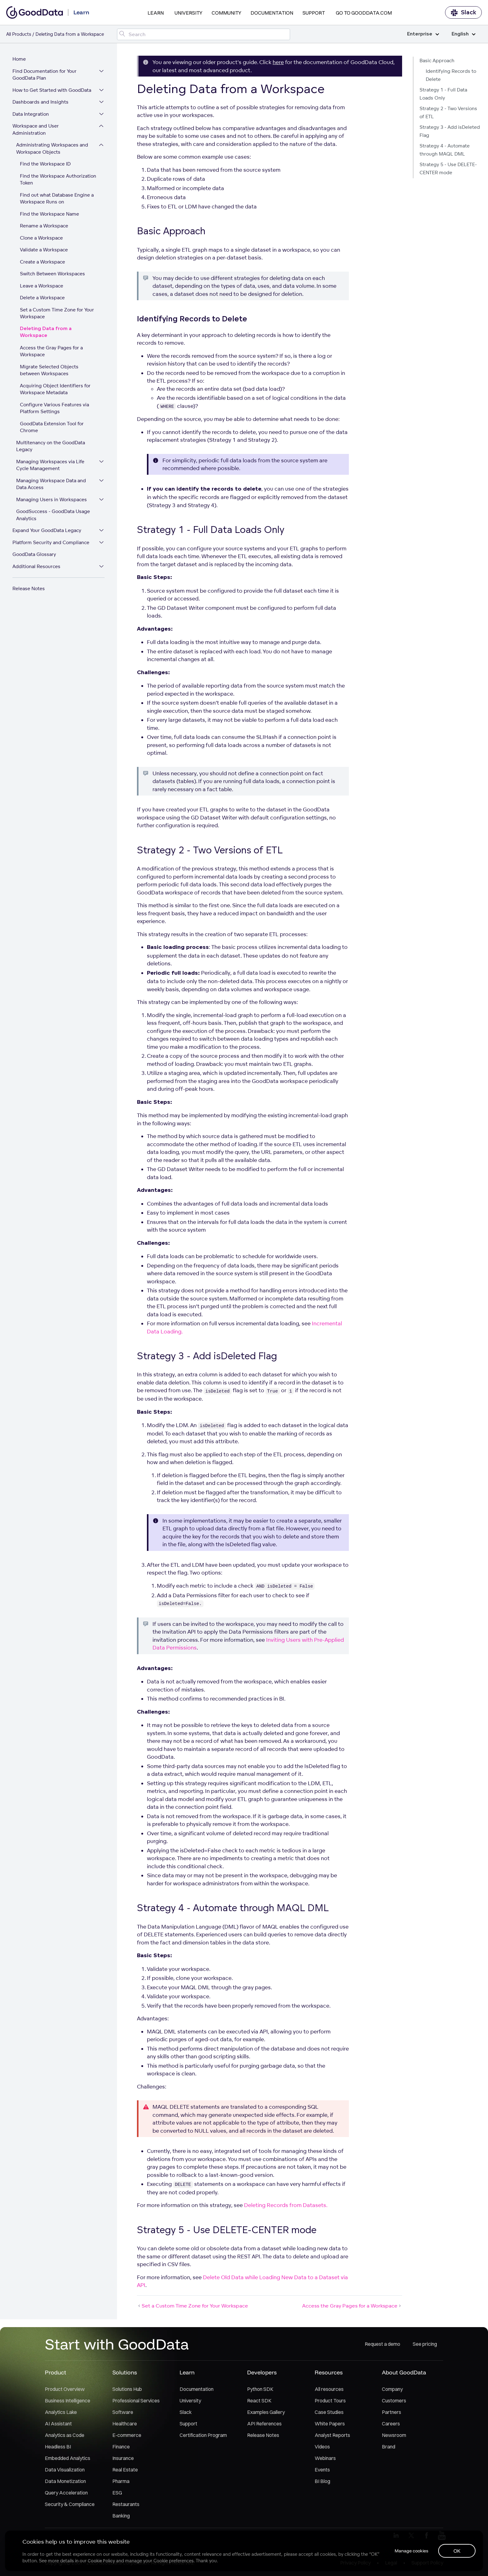 The width and height of the screenshot is (488, 2576). What do you see at coordinates (388, 2446) in the screenshot?
I see `Brand` at bounding box center [388, 2446].